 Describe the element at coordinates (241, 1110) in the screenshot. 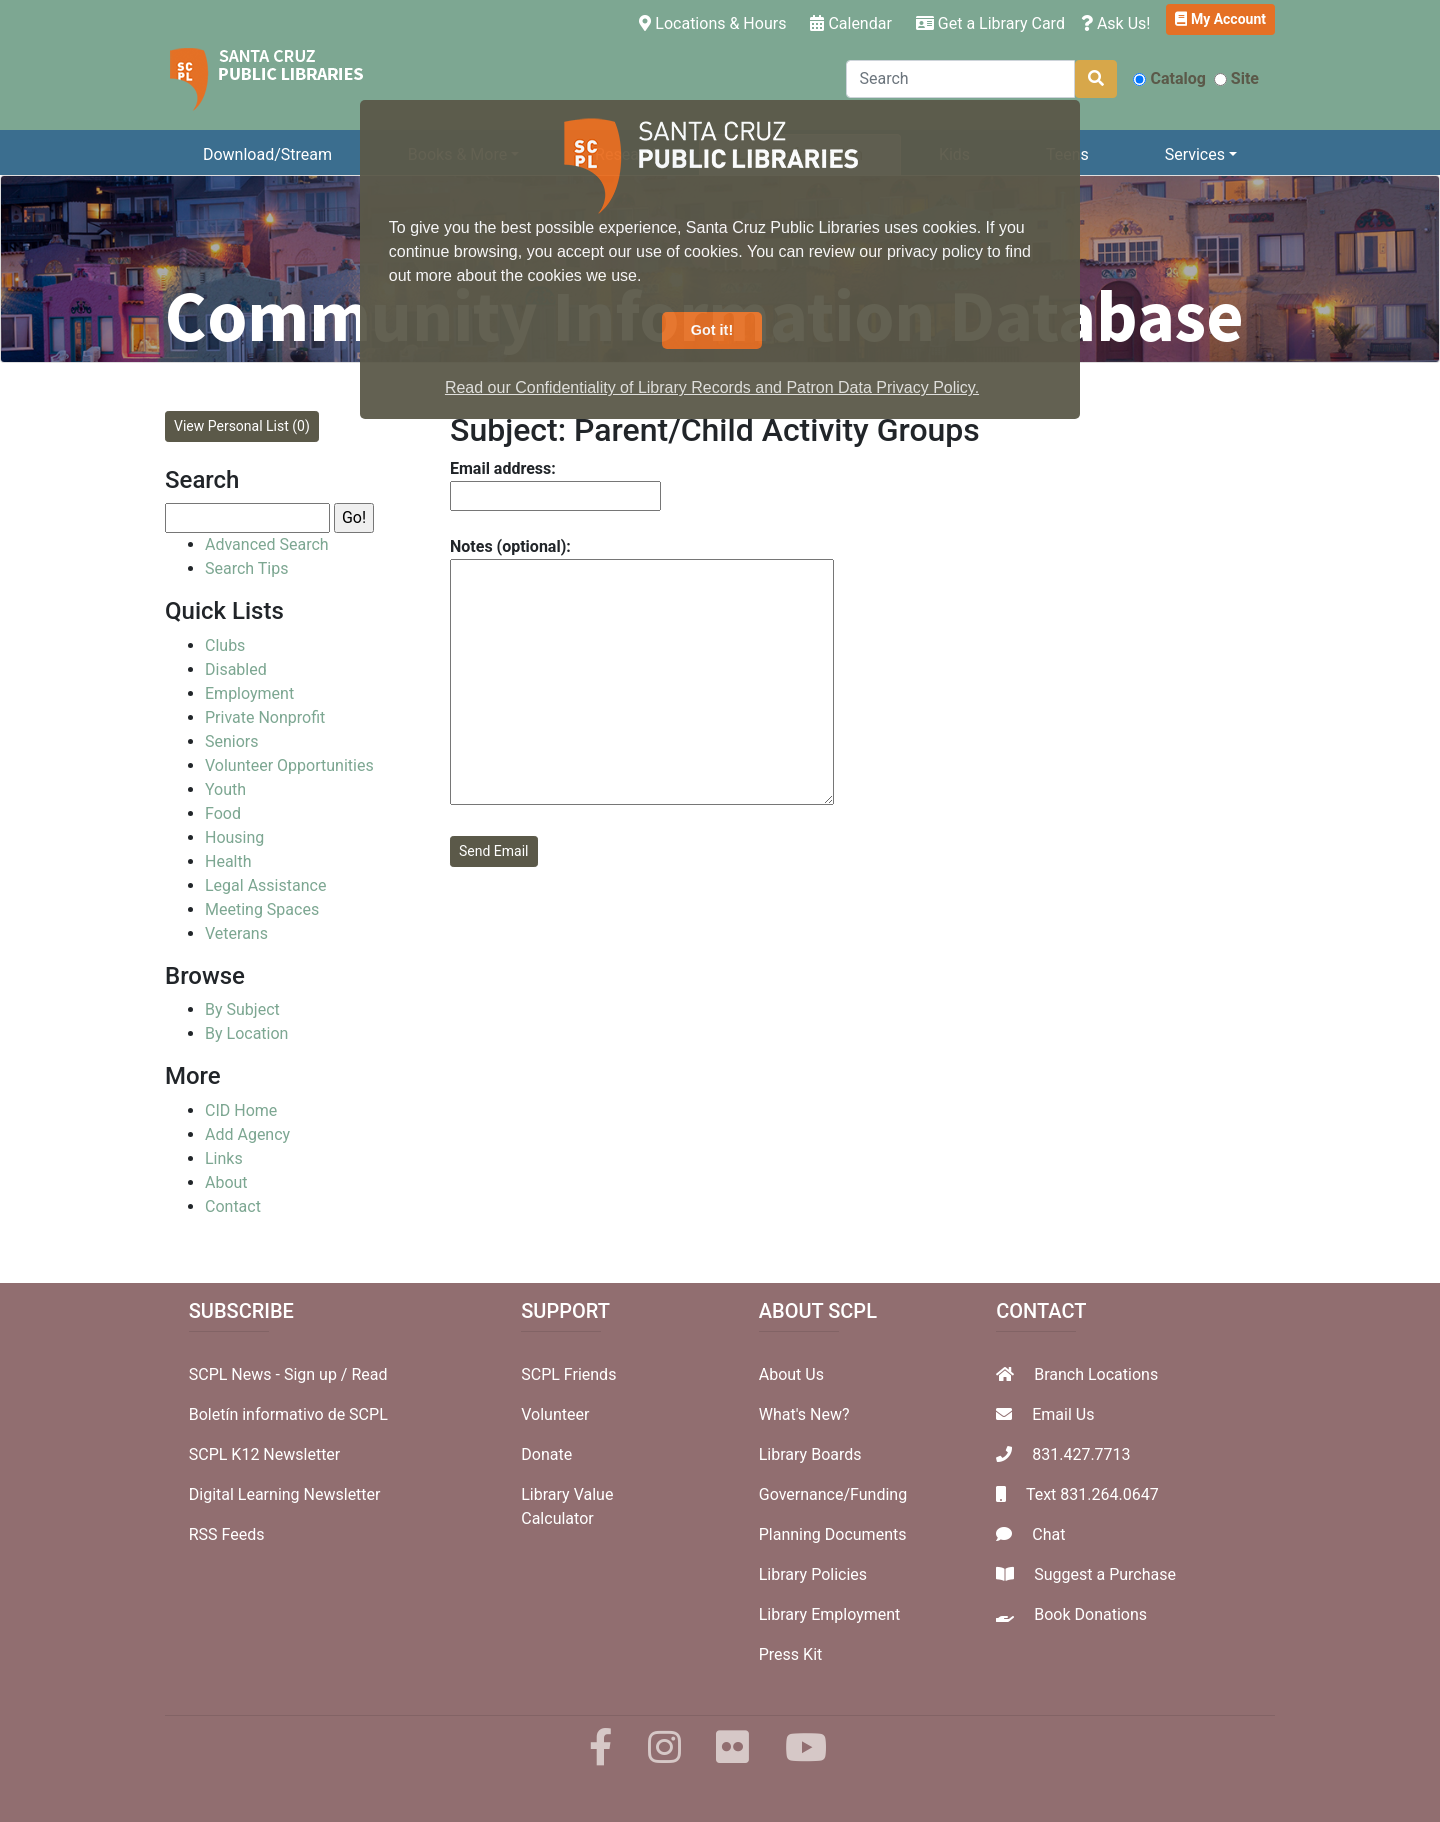

I see `CID Home` at that location.